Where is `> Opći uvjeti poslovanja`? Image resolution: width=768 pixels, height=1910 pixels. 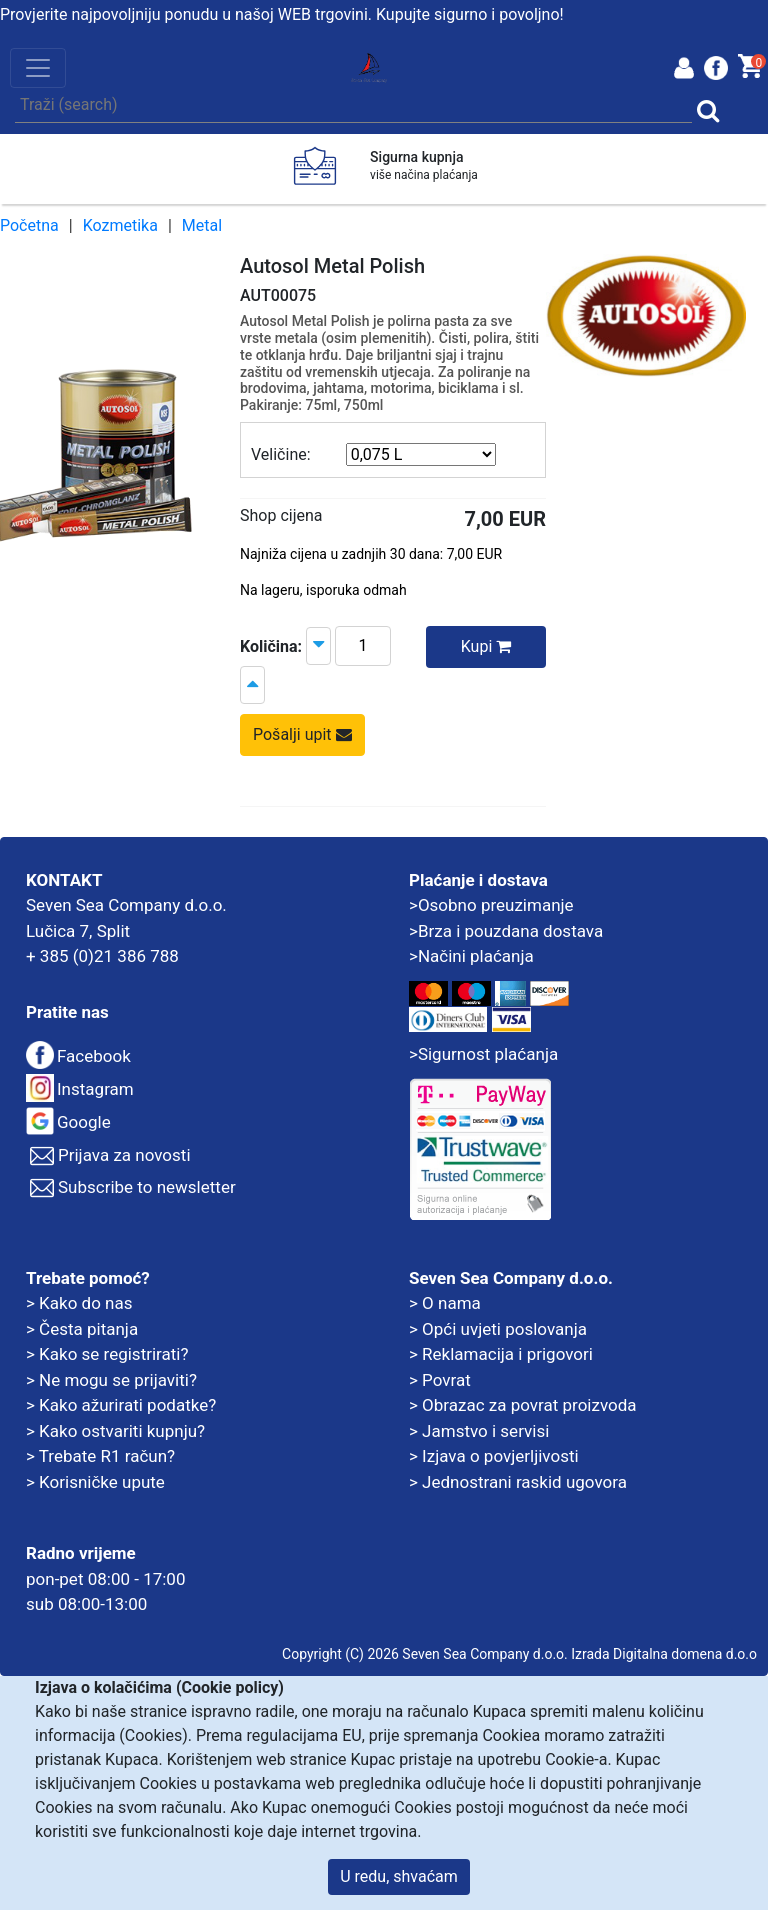 > Opći uvjeti poslovanja is located at coordinates (498, 1329).